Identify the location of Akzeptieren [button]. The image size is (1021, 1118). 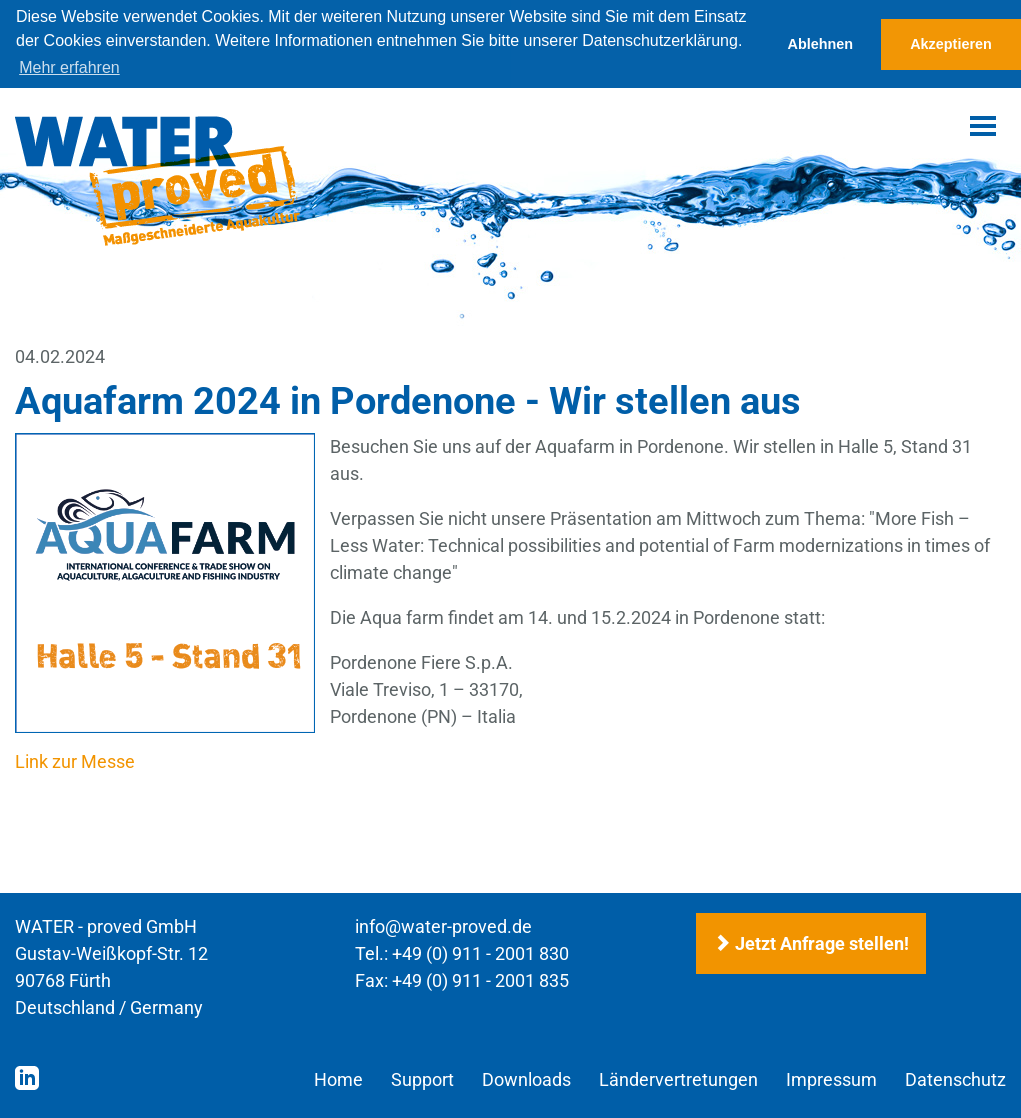
(951, 44).